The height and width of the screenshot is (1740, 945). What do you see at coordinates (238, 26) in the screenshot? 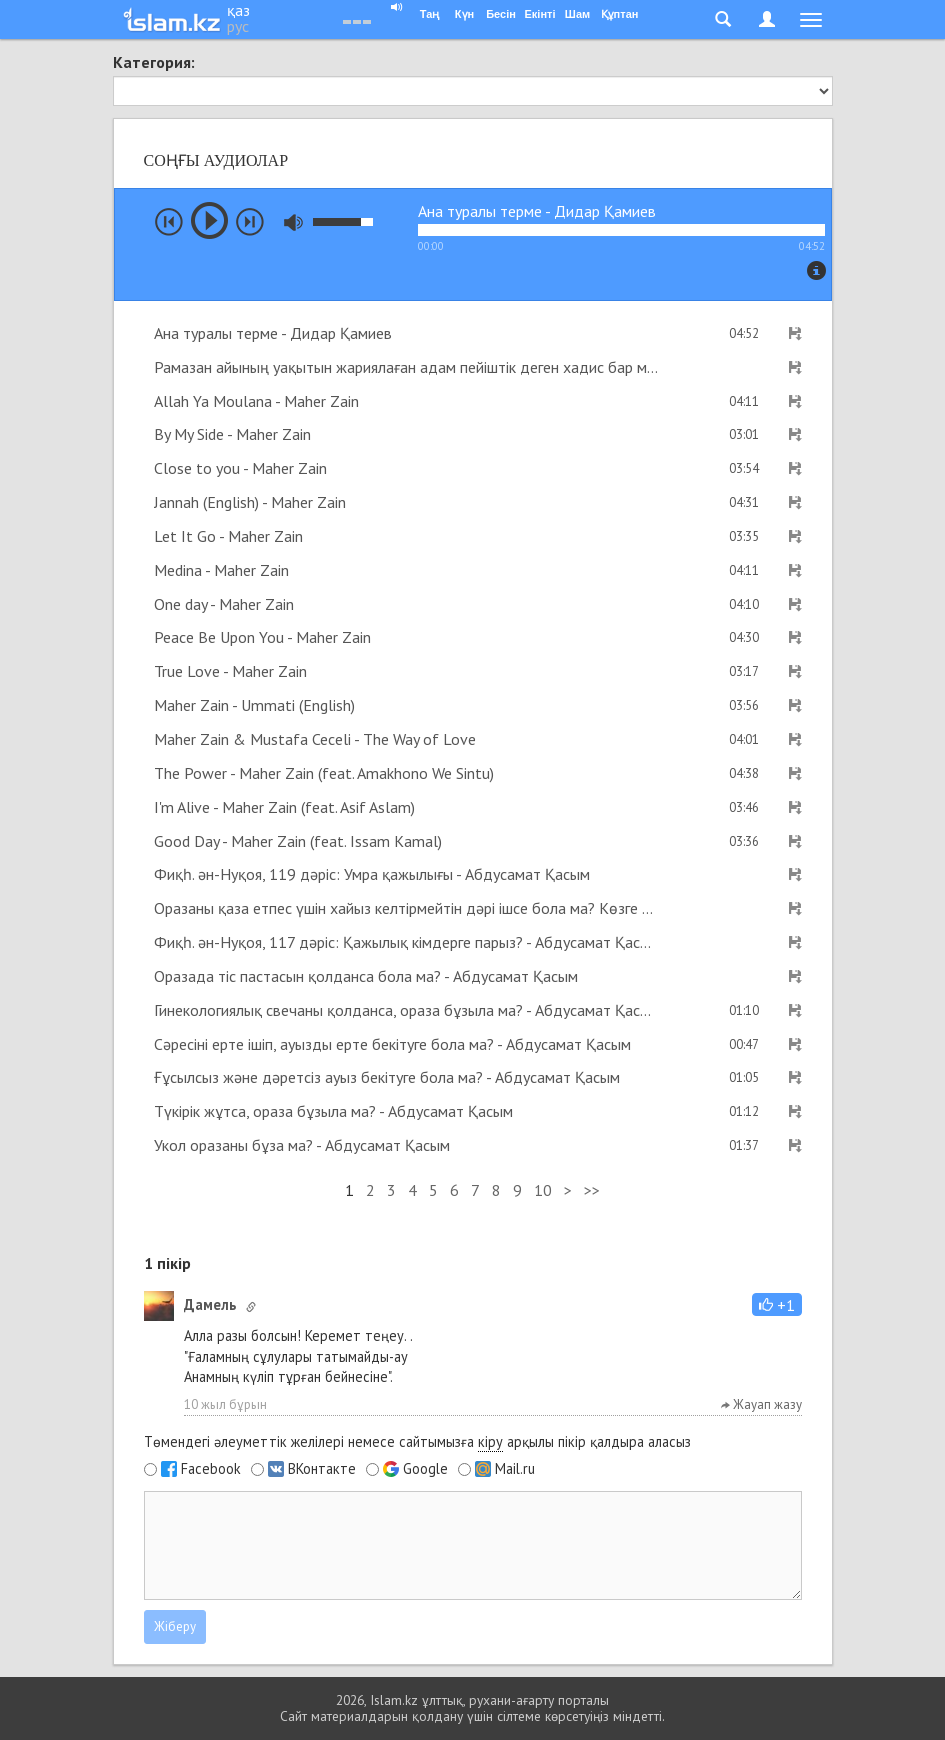
I see `рус` at bounding box center [238, 26].